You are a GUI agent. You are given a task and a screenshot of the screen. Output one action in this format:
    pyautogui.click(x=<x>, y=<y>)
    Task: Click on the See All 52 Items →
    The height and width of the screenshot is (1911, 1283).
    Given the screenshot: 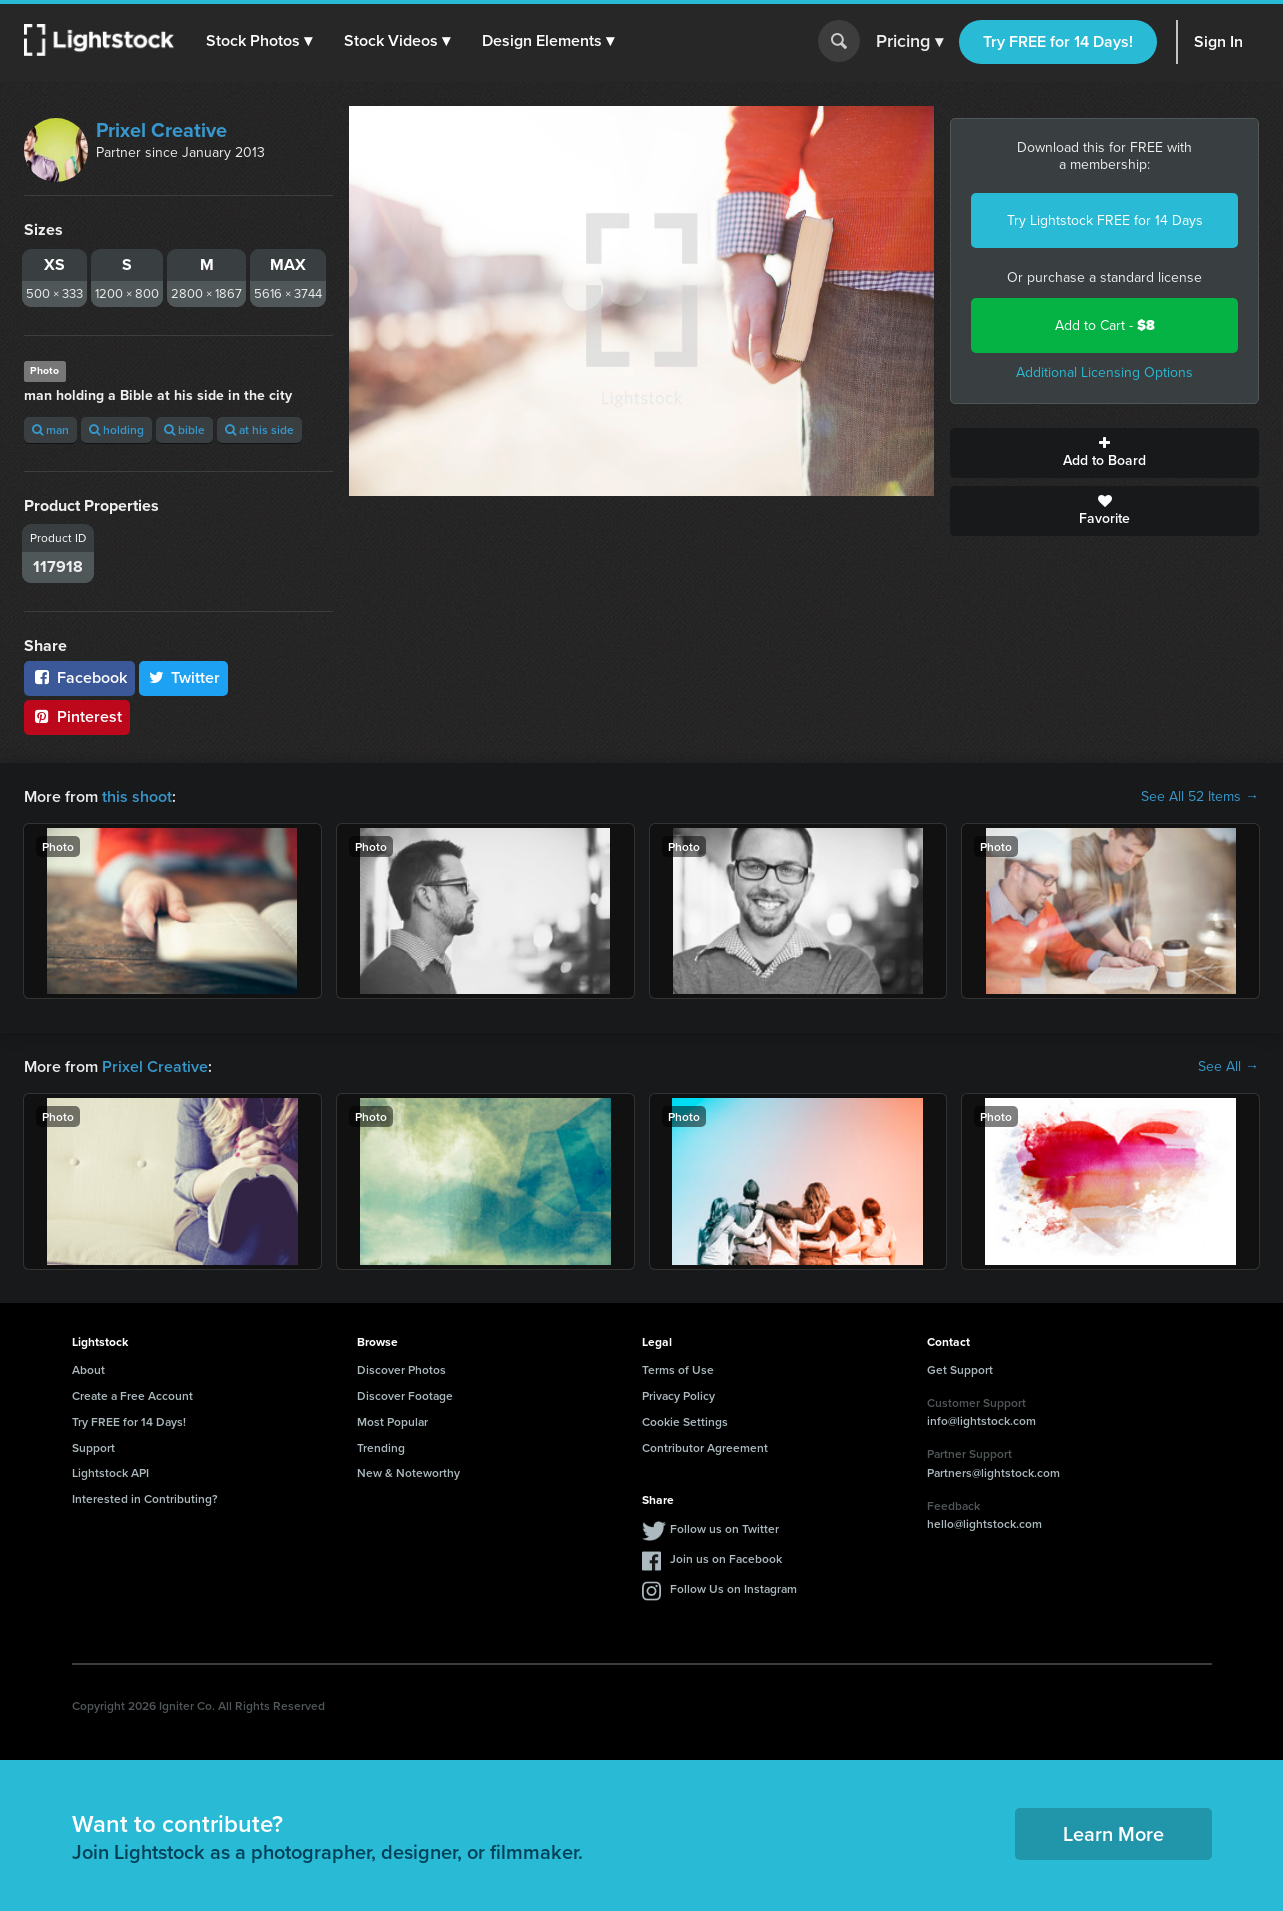 What is the action you would take?
    pyautogui.click(x=1200, y=797)
    